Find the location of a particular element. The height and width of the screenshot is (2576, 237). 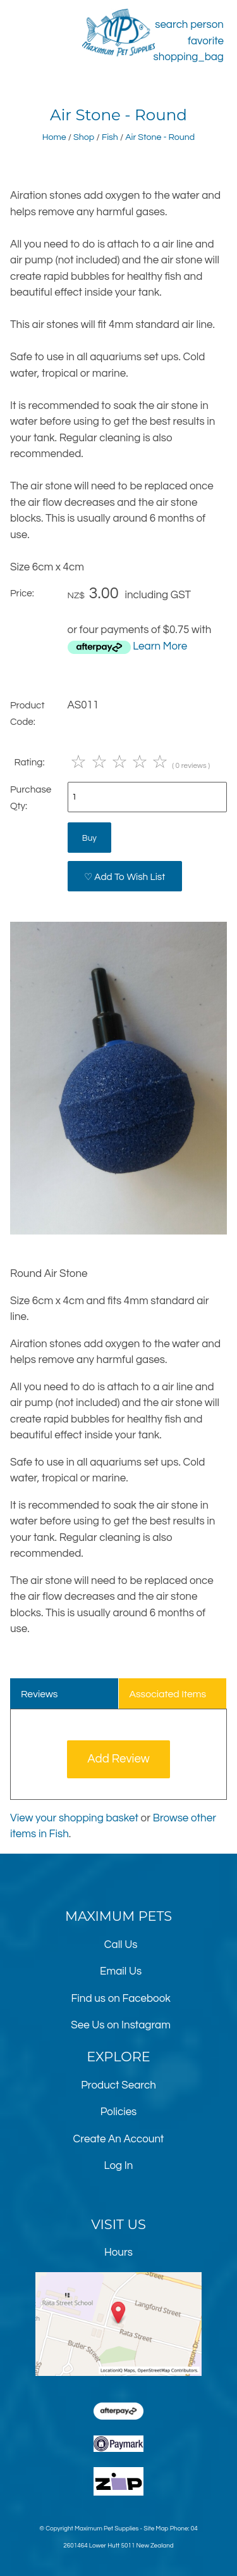

Air Stone - Round is located at coordinates (160, 137).